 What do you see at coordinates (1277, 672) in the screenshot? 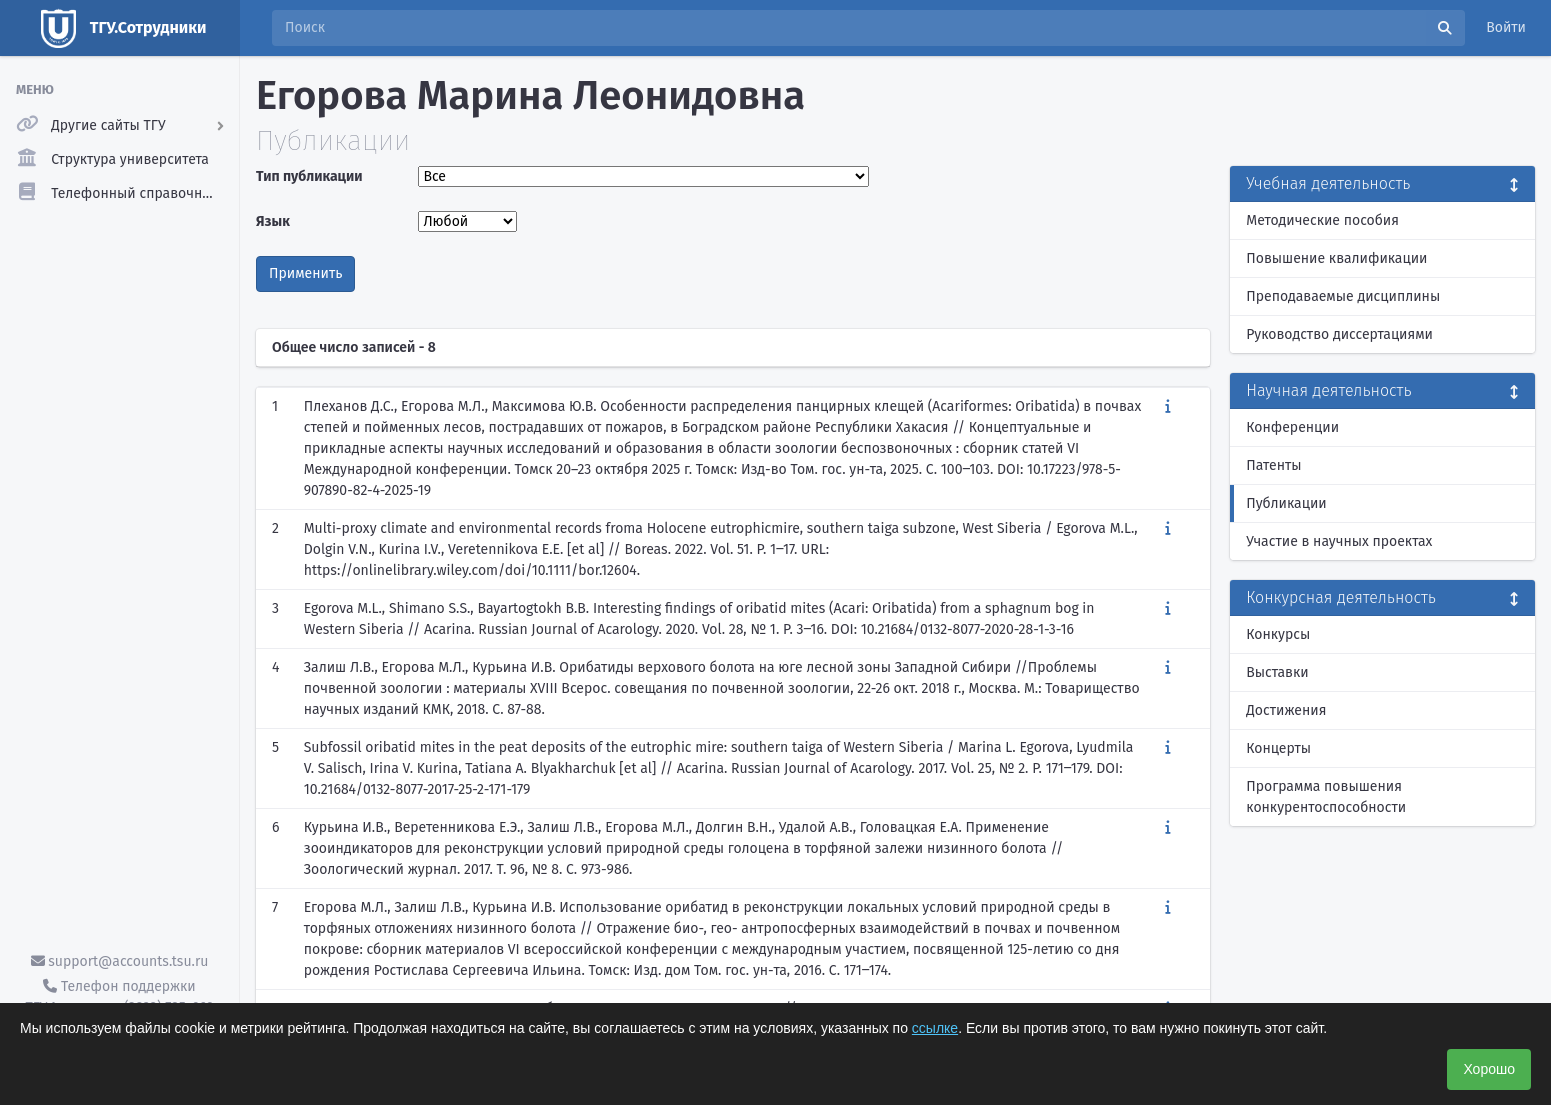
I see `Выставки` at bounding box center [1277, 672].